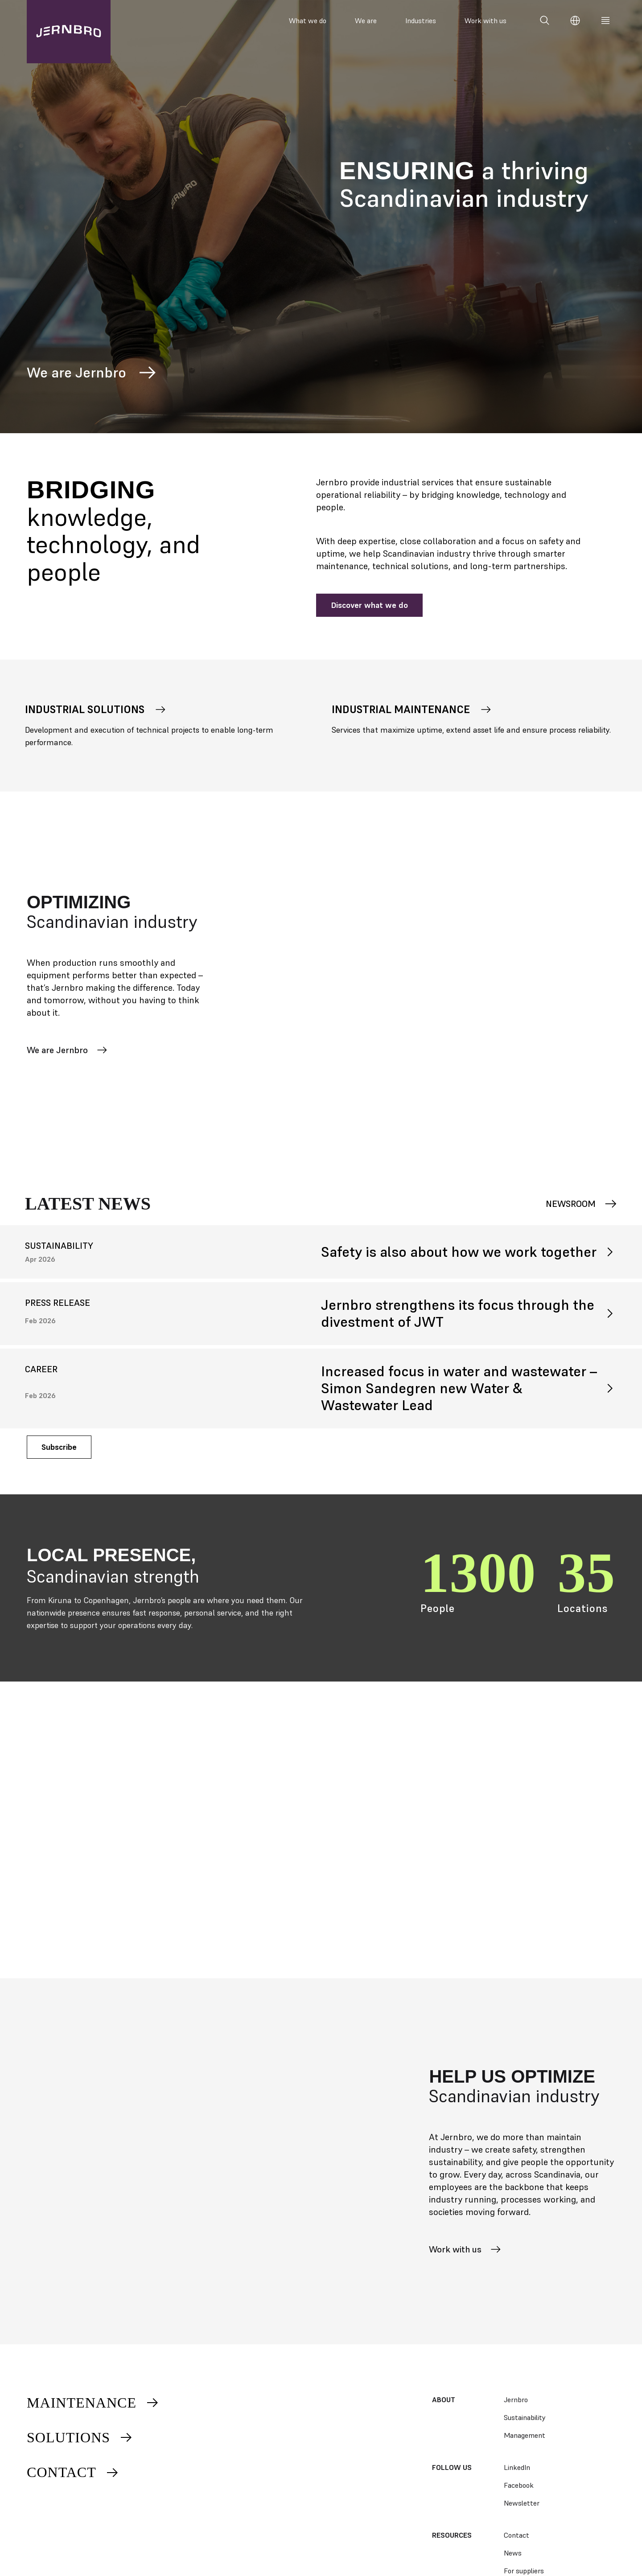 This screenshot has height=2576, width=642. I want to click on Newsletter, so click(521, 2502).